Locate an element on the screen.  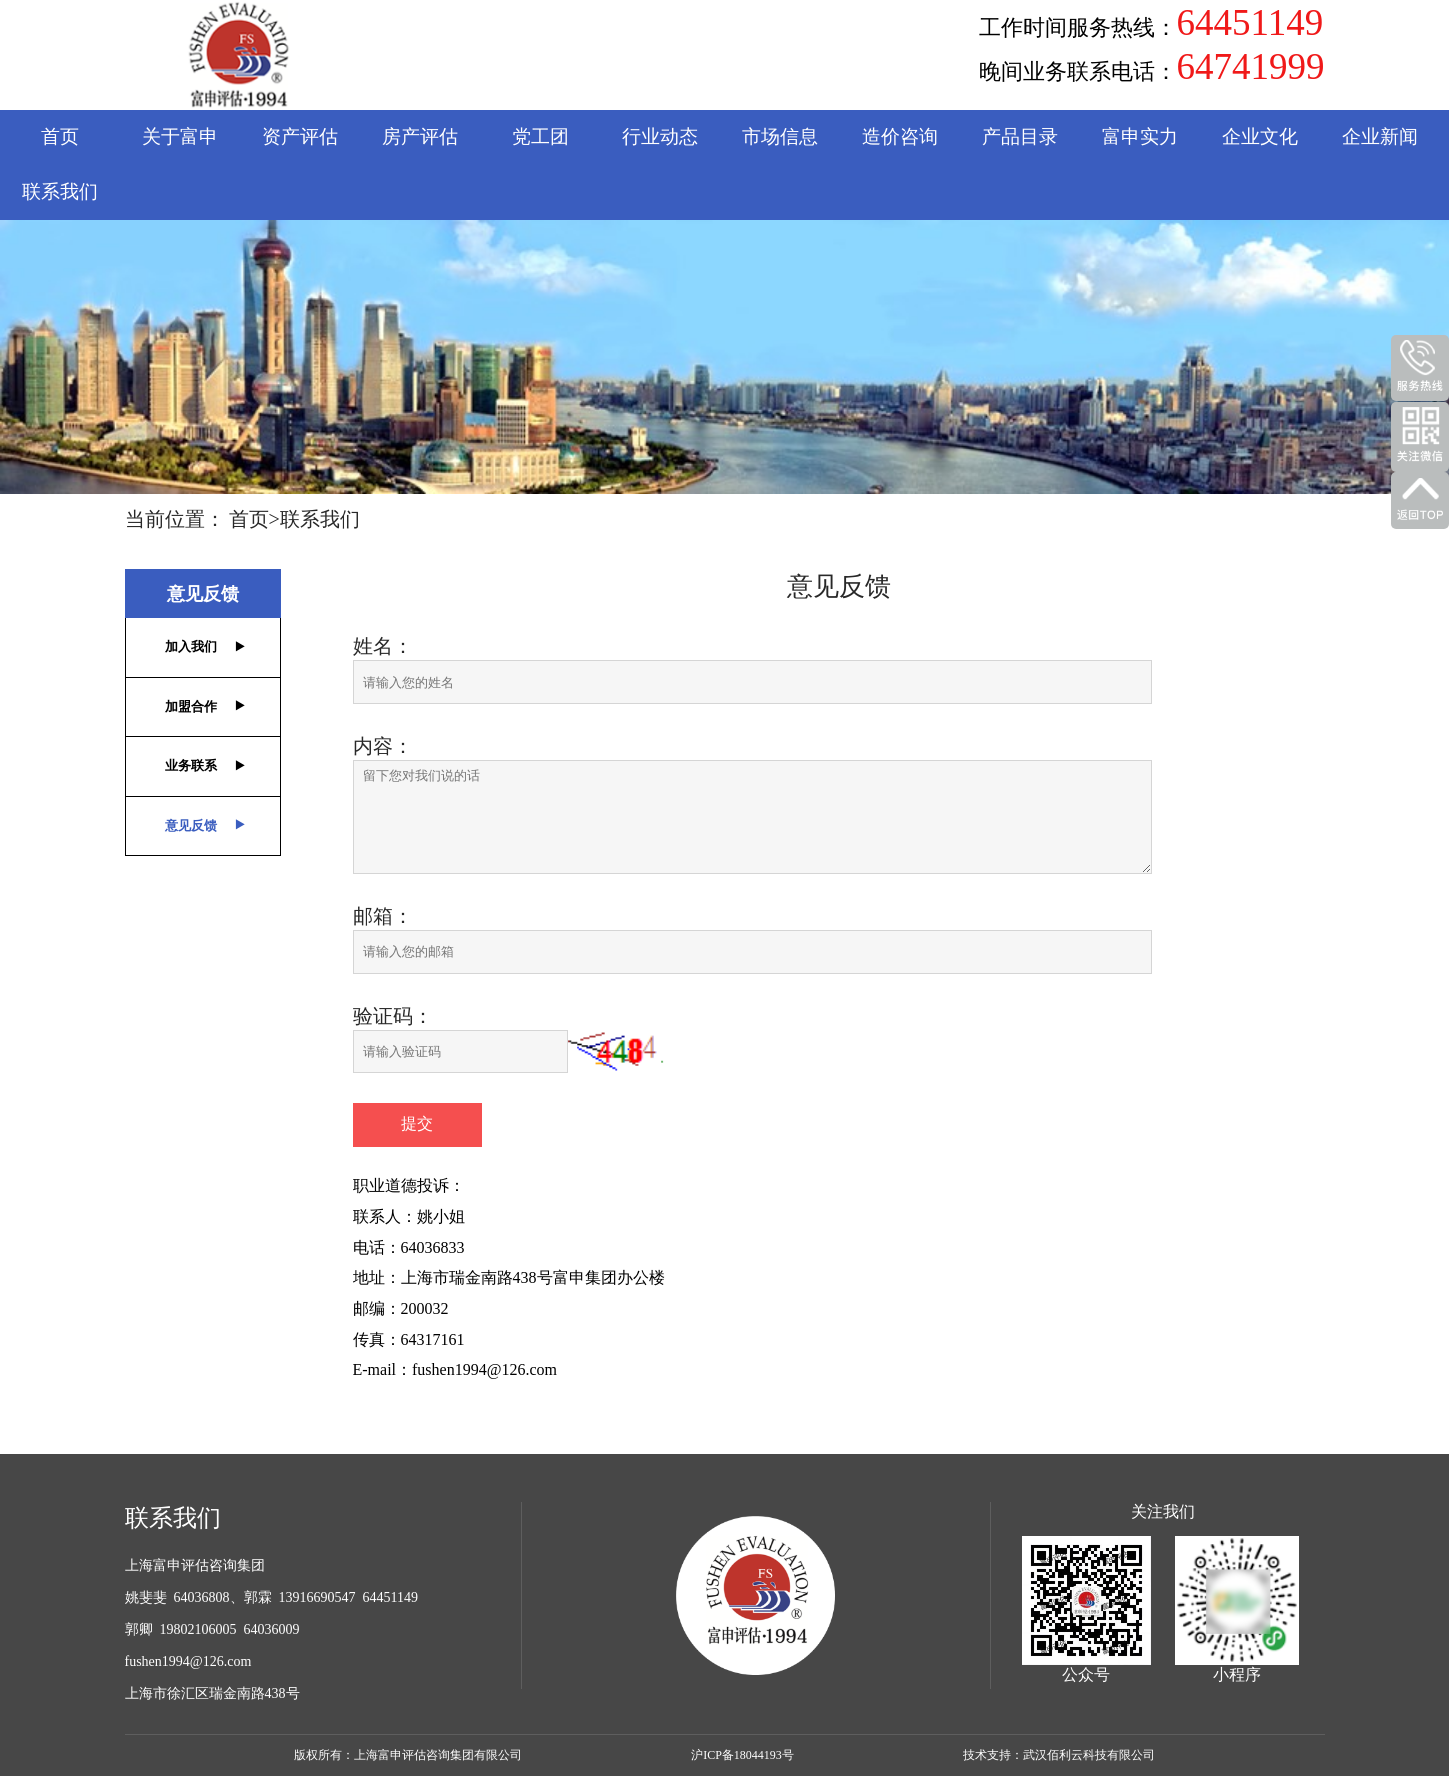
64741999 is located at coordinates (1251, 67).